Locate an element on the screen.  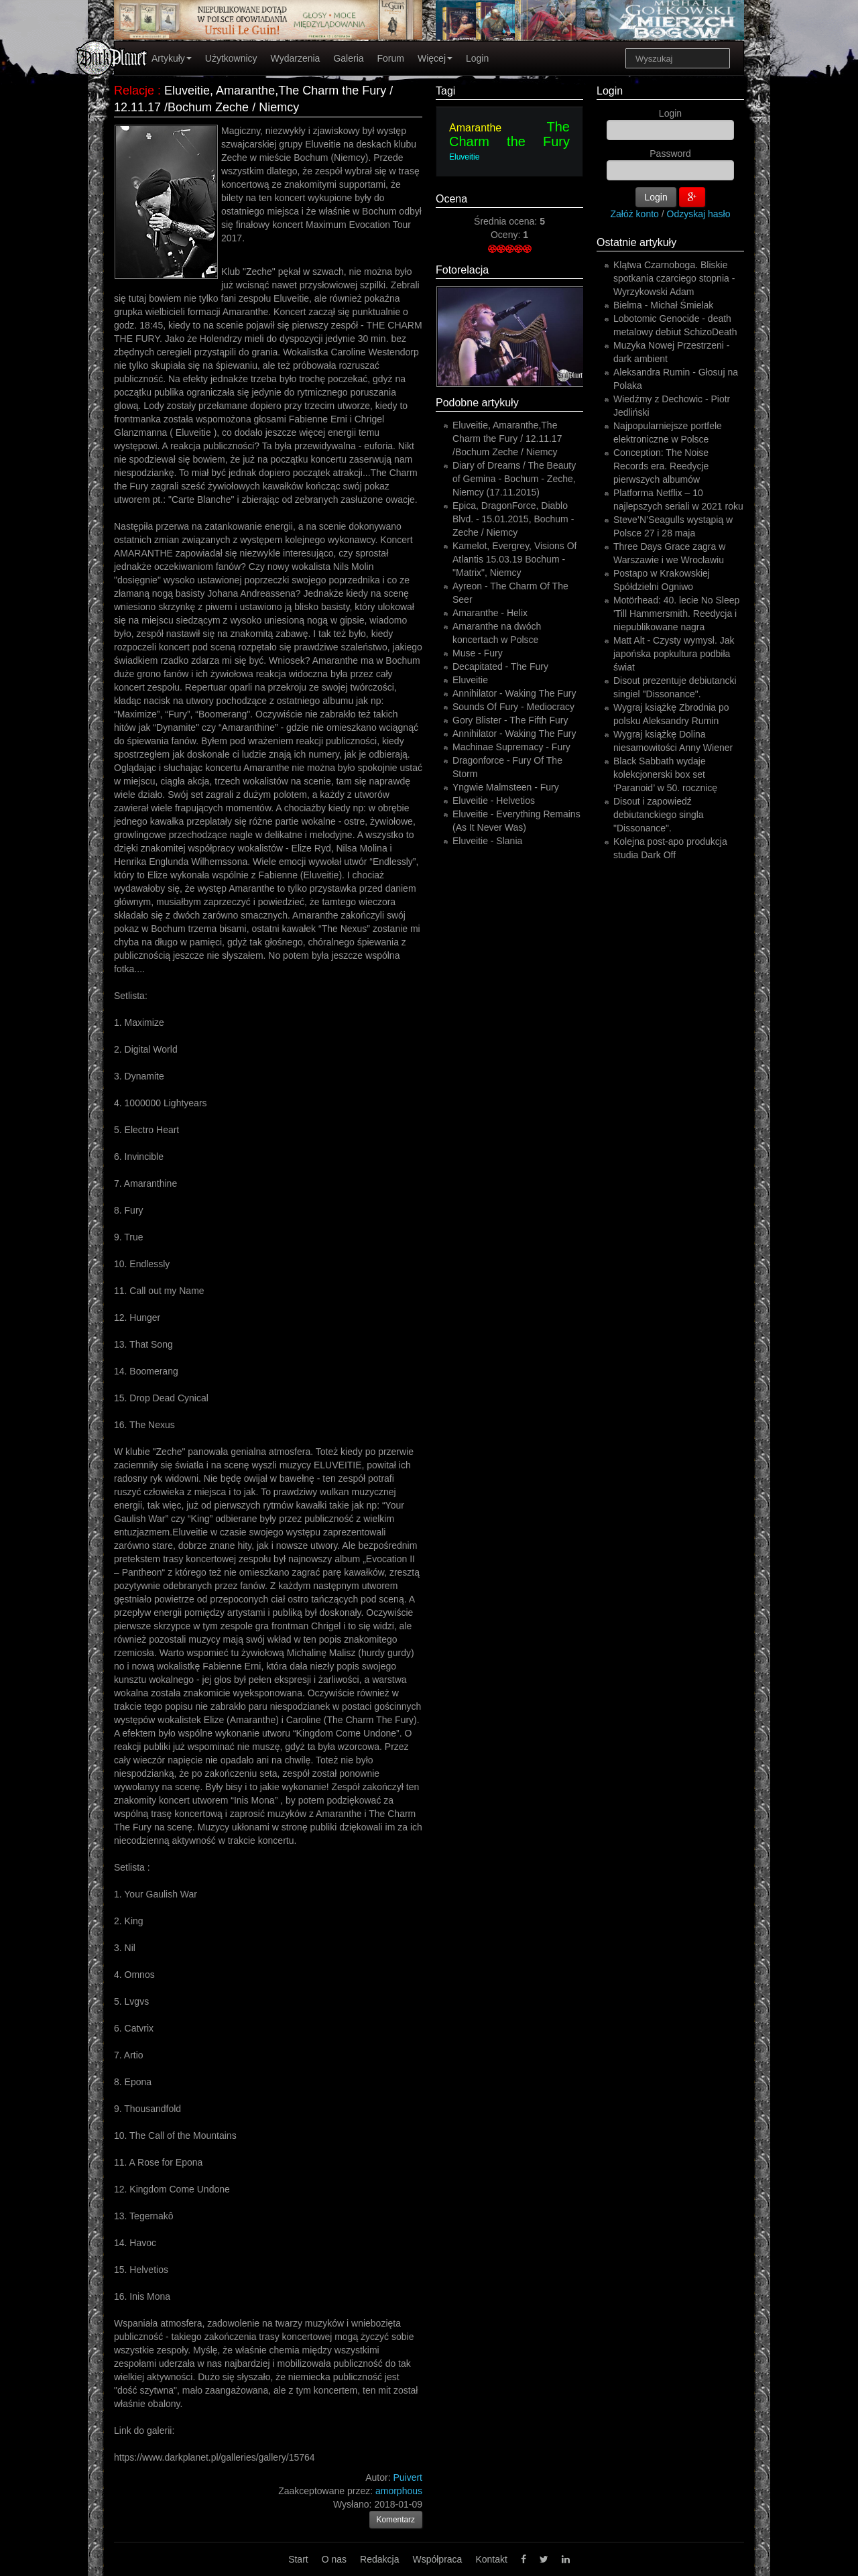
Black Sabbath wydaje kolekcjonerski box set ‘Paranoid’ w 50. rocznicę is located at coordinates (665, 774).